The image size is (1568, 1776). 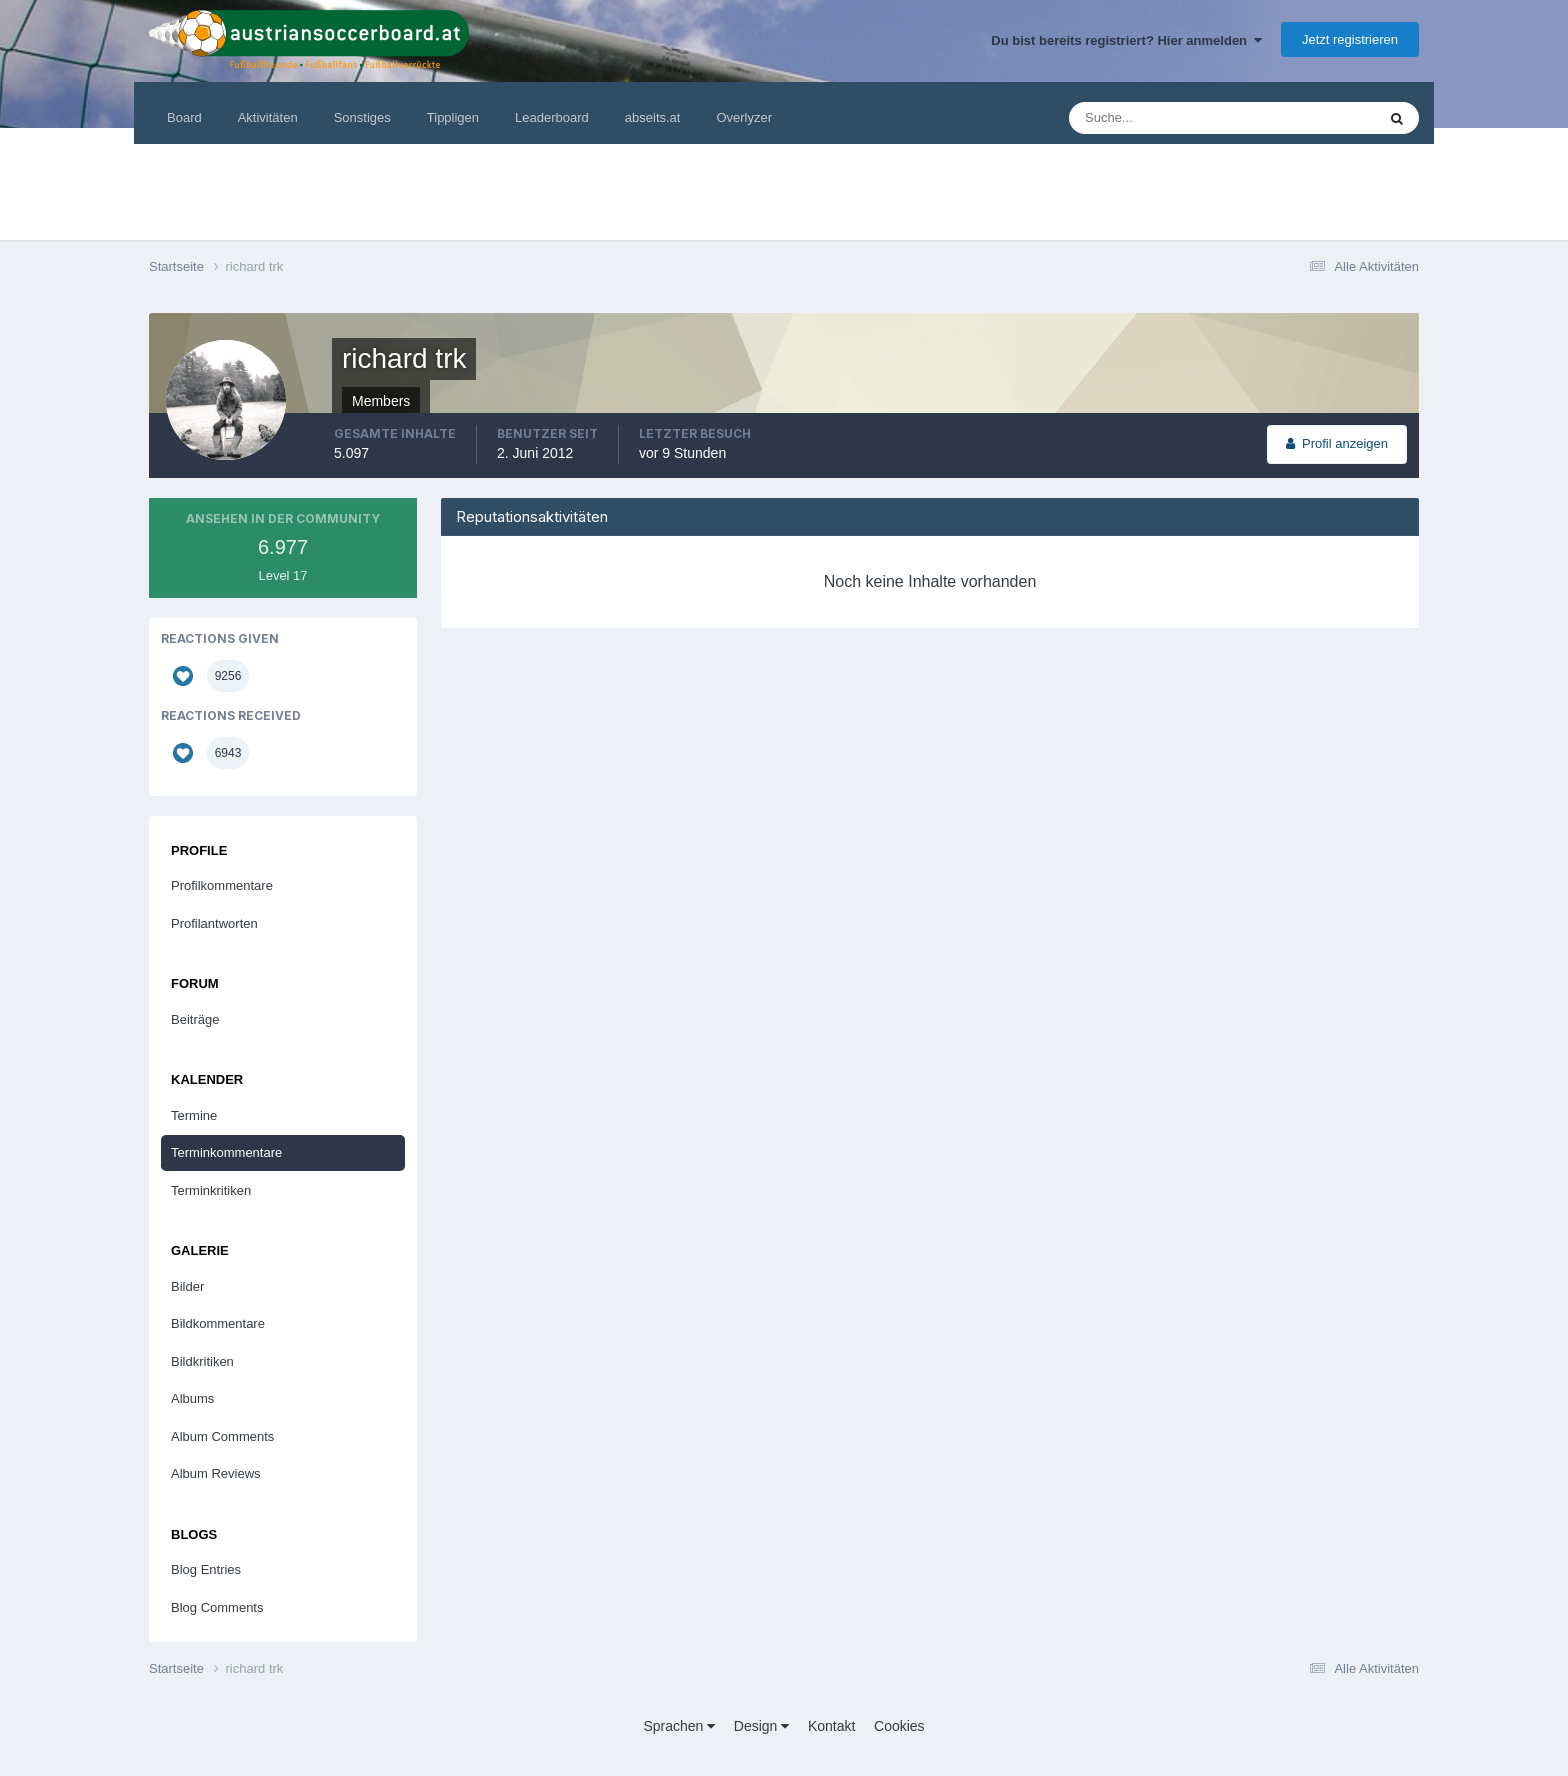 What do you see at coordinates (216, 1473) in the screenshot?
I see `Album Reviews` at bounding box center [216, 1473].